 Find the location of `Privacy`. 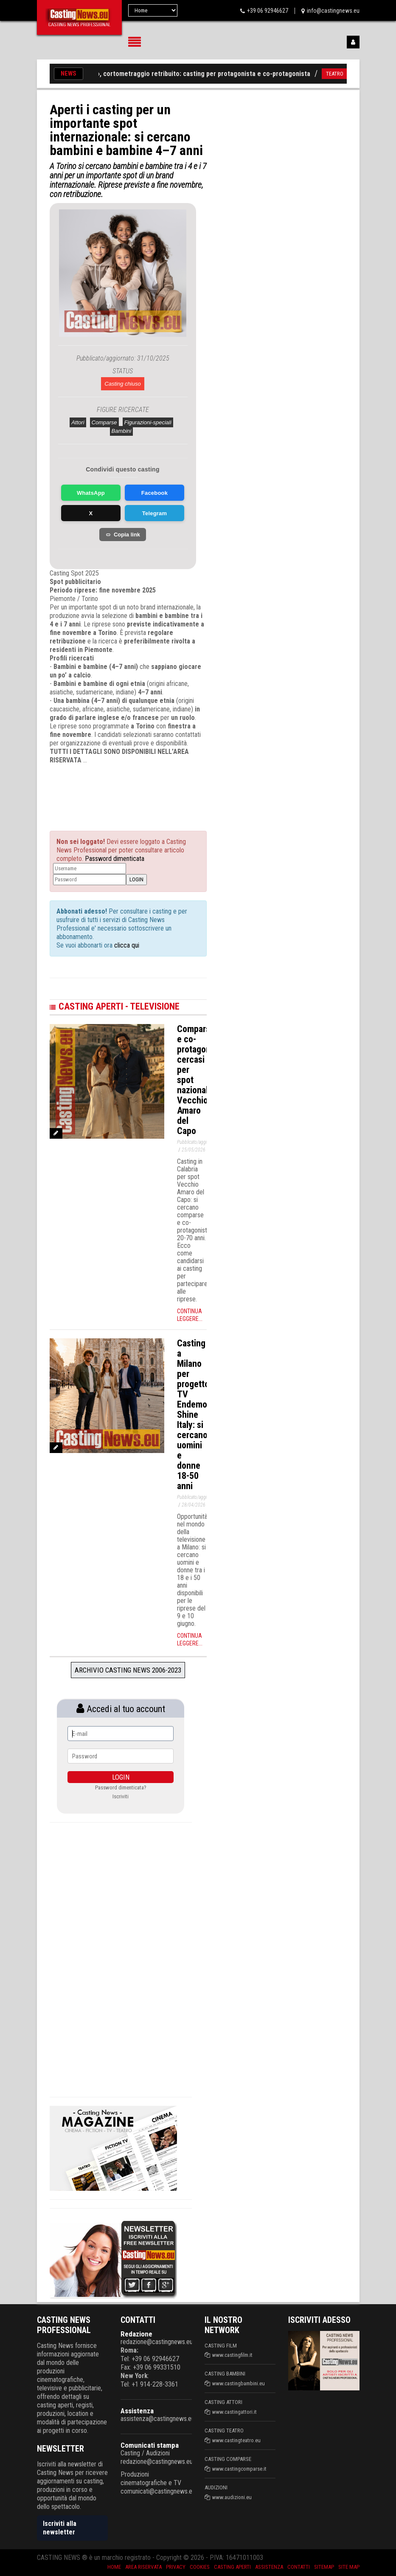

Privacy is located at coordinates (175, 2567).